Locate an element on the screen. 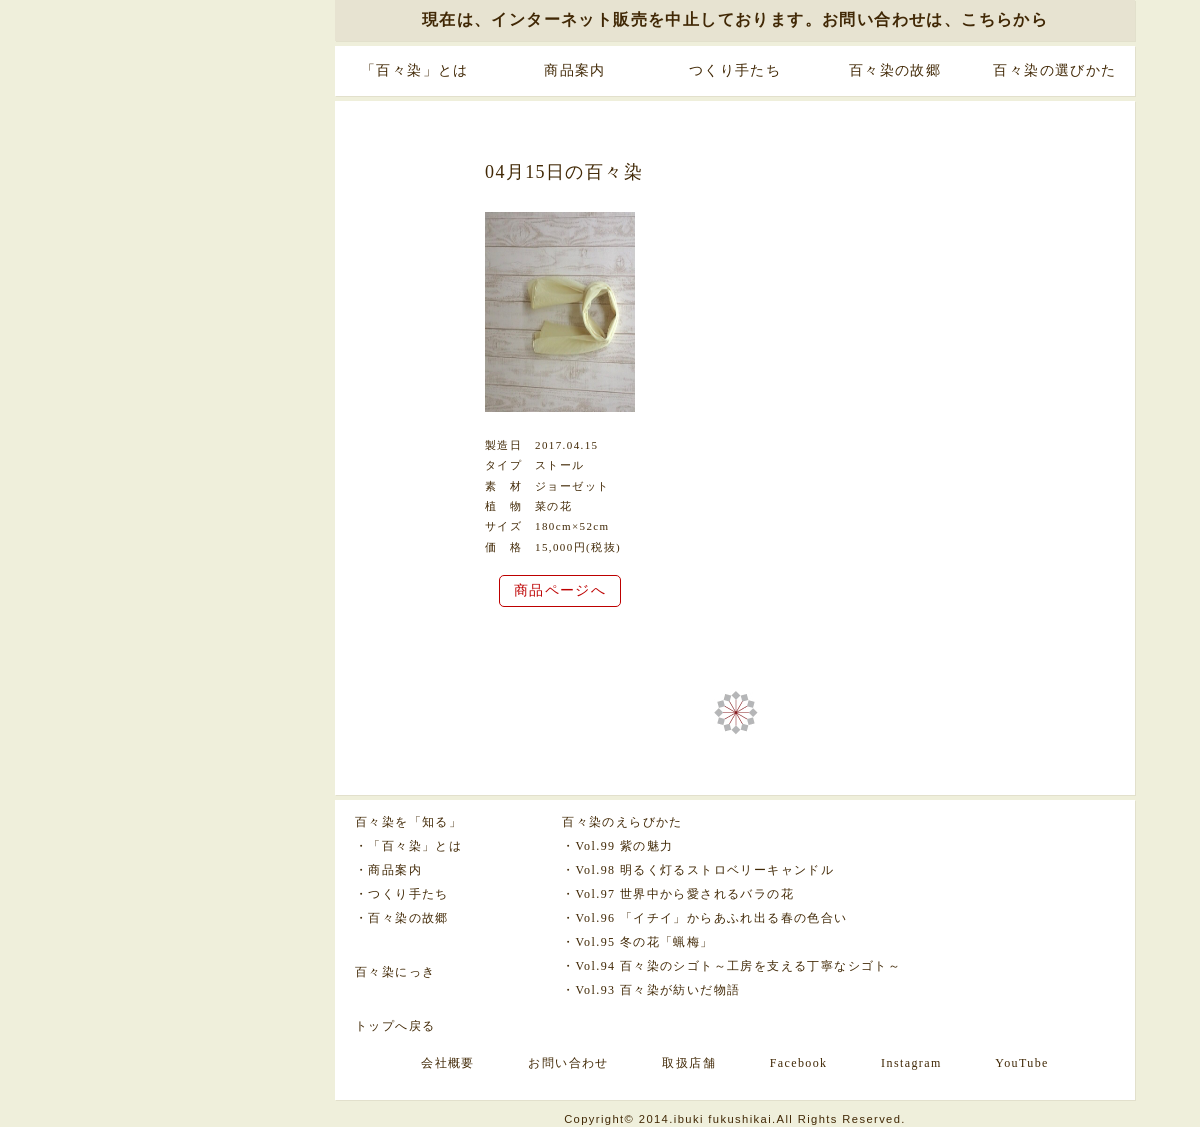 The height and width of the screenshot is (1127, 1200). ・つくり手たち is located at coordinates (402, 894).